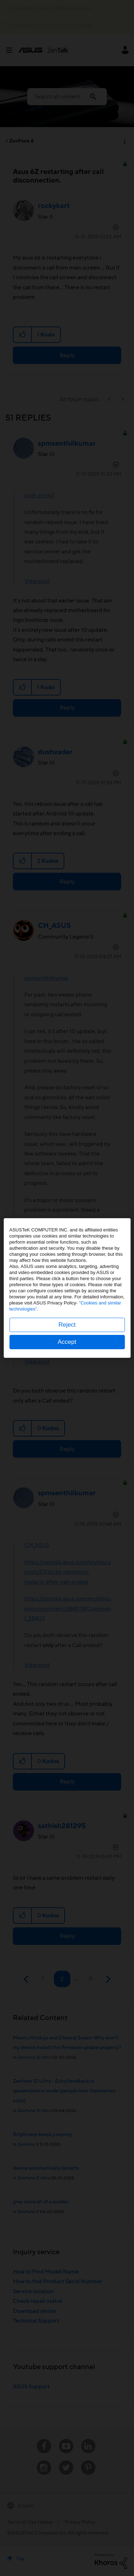  I want to click on Accept [button], so click(67, 1341).